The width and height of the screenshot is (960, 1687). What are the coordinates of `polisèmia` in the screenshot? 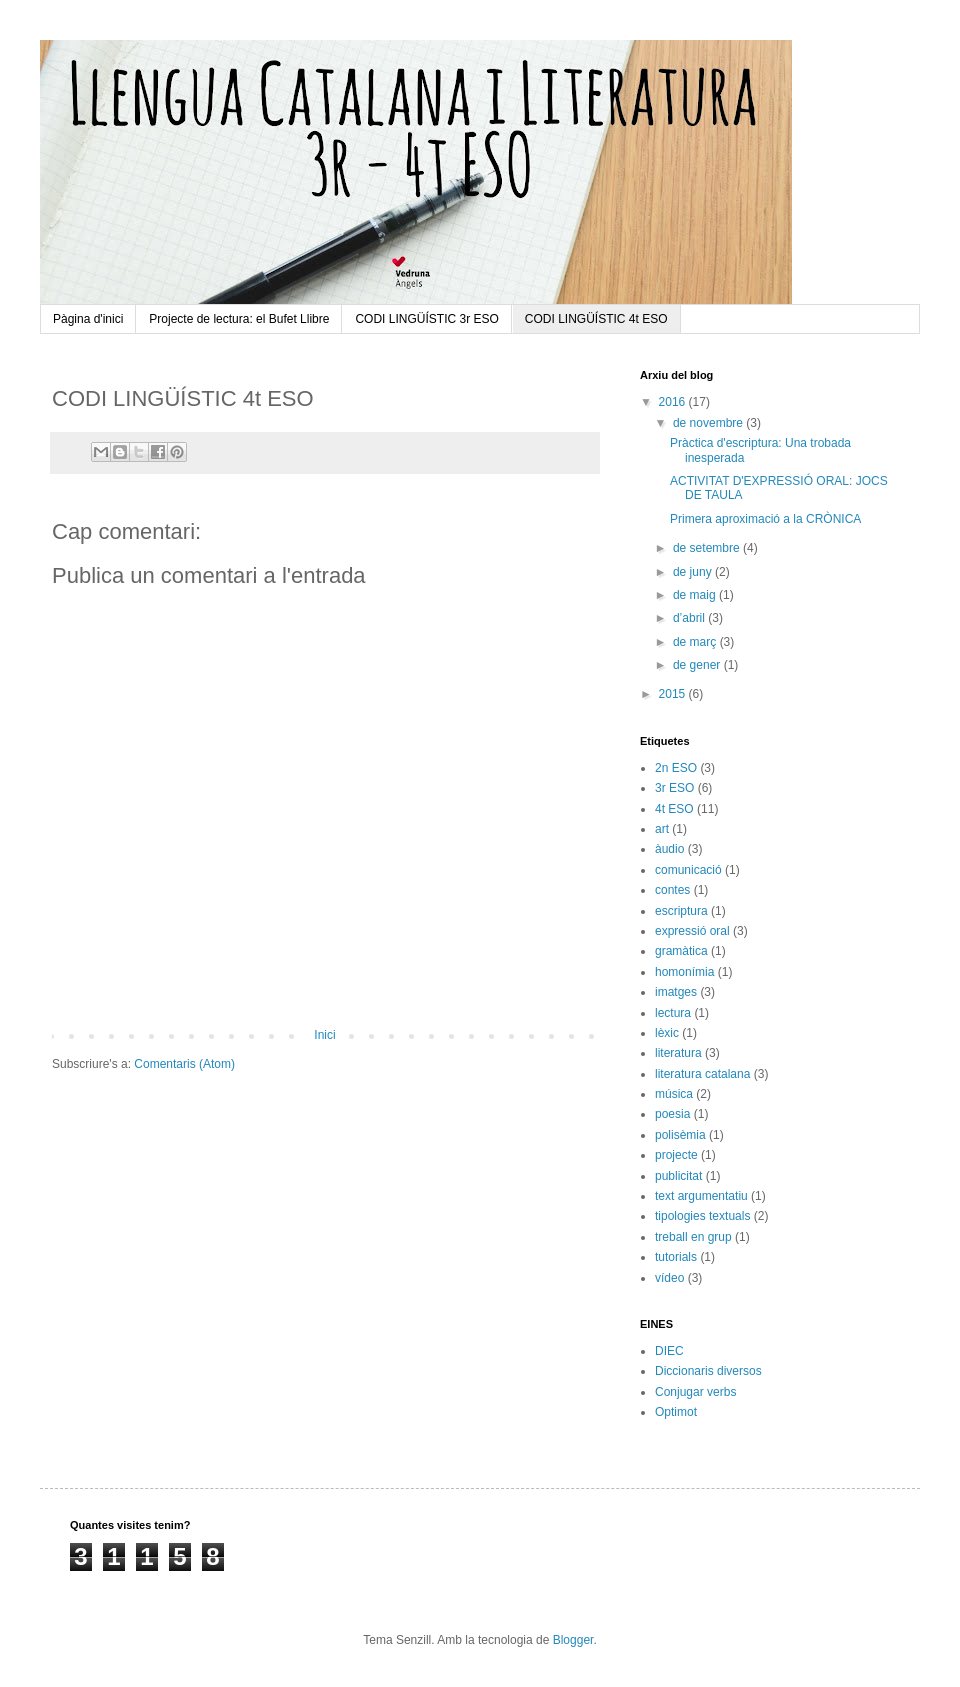 It's located at (680, 1135).